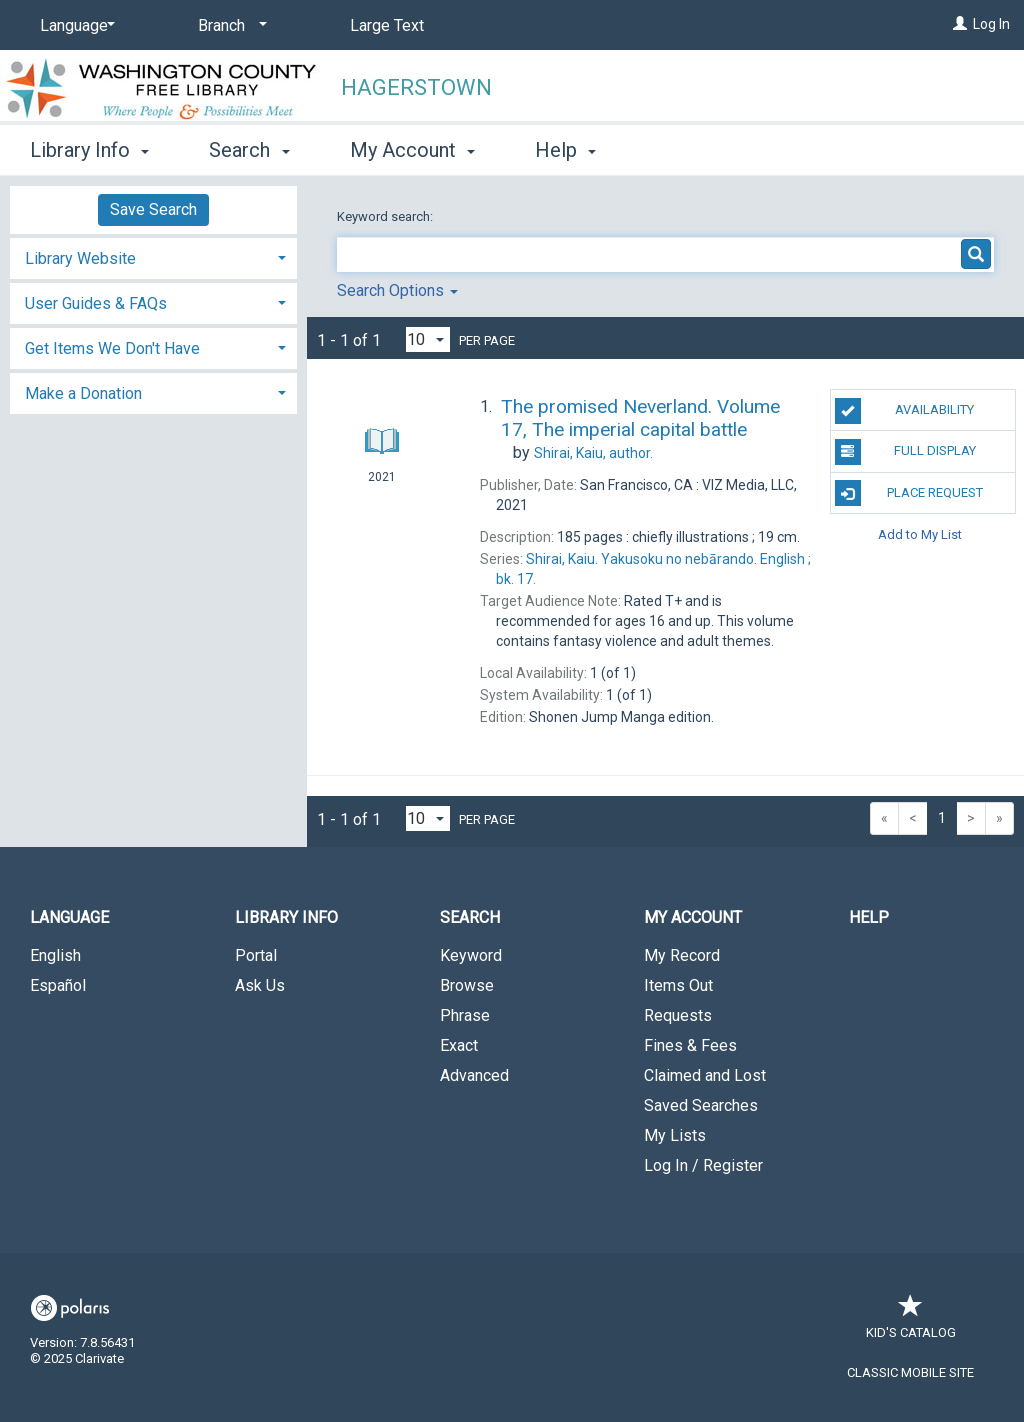  What do you see at coordinates (249, 150) in the screenshot?
I see `Search [button]` at bounding box center [249, 150].